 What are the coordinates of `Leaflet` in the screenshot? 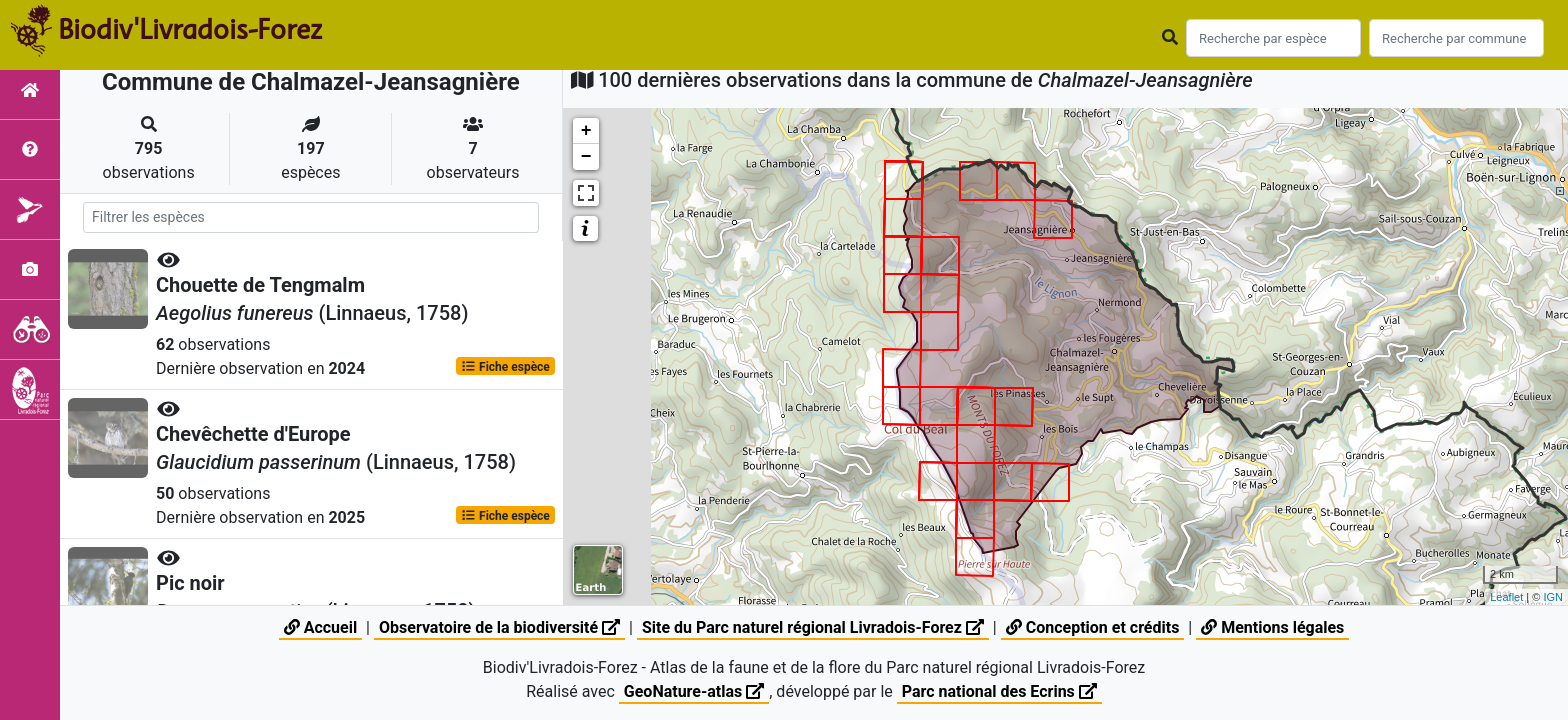 It's located at (1506, 597).